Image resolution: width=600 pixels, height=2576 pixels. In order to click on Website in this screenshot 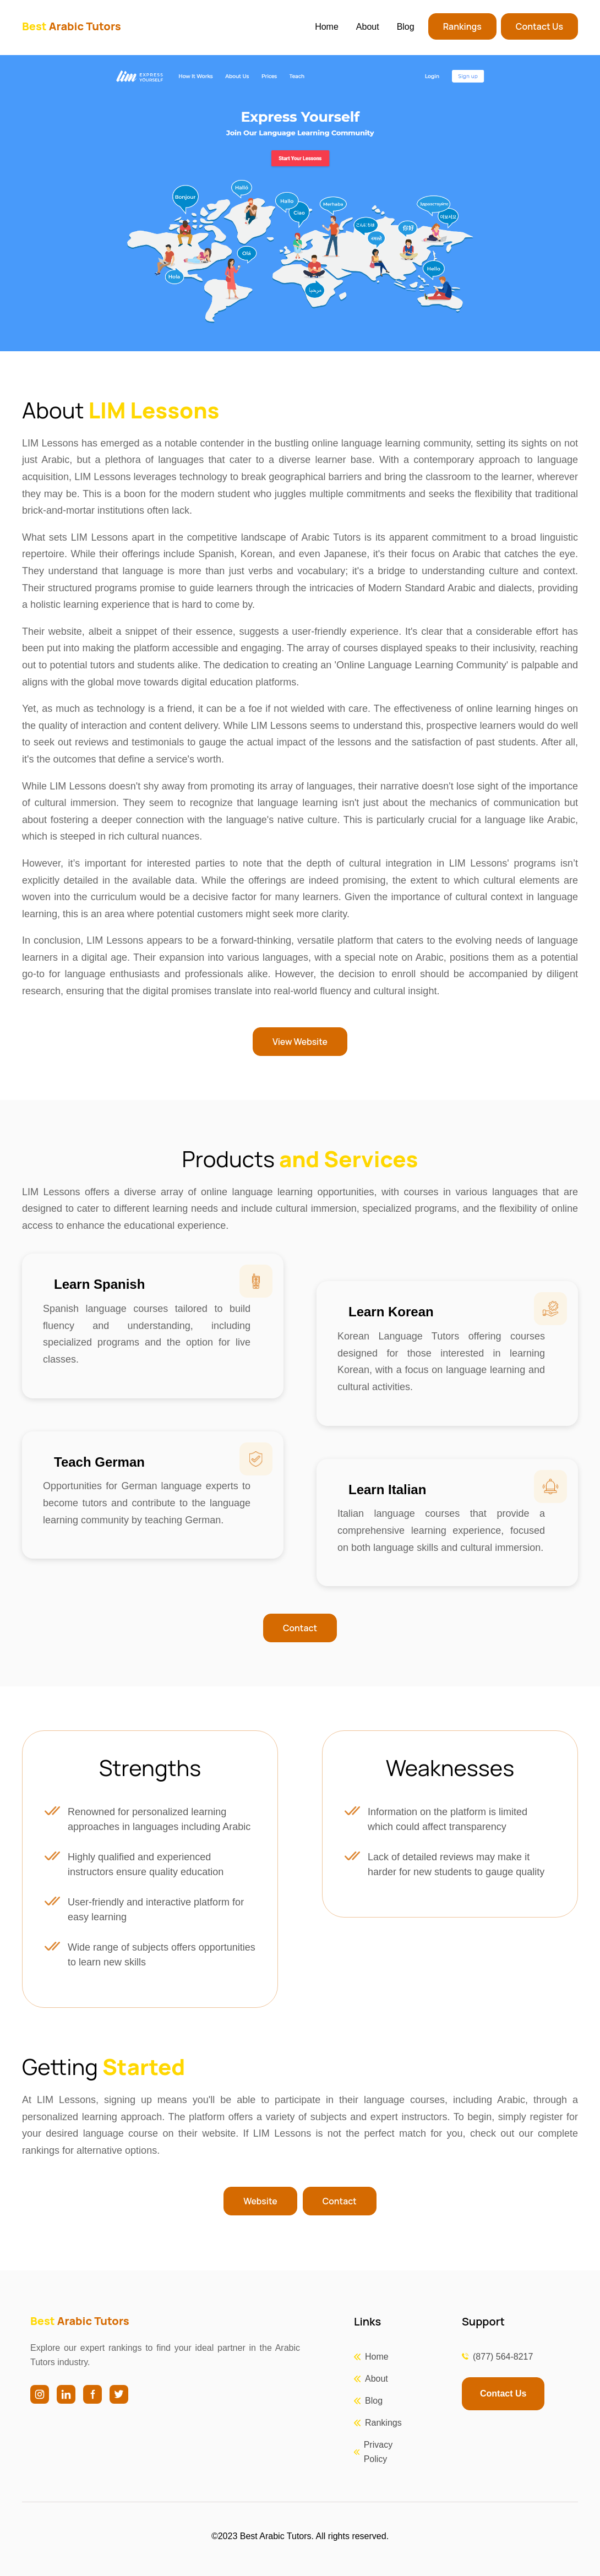, I will do `click(260, 2201)`.